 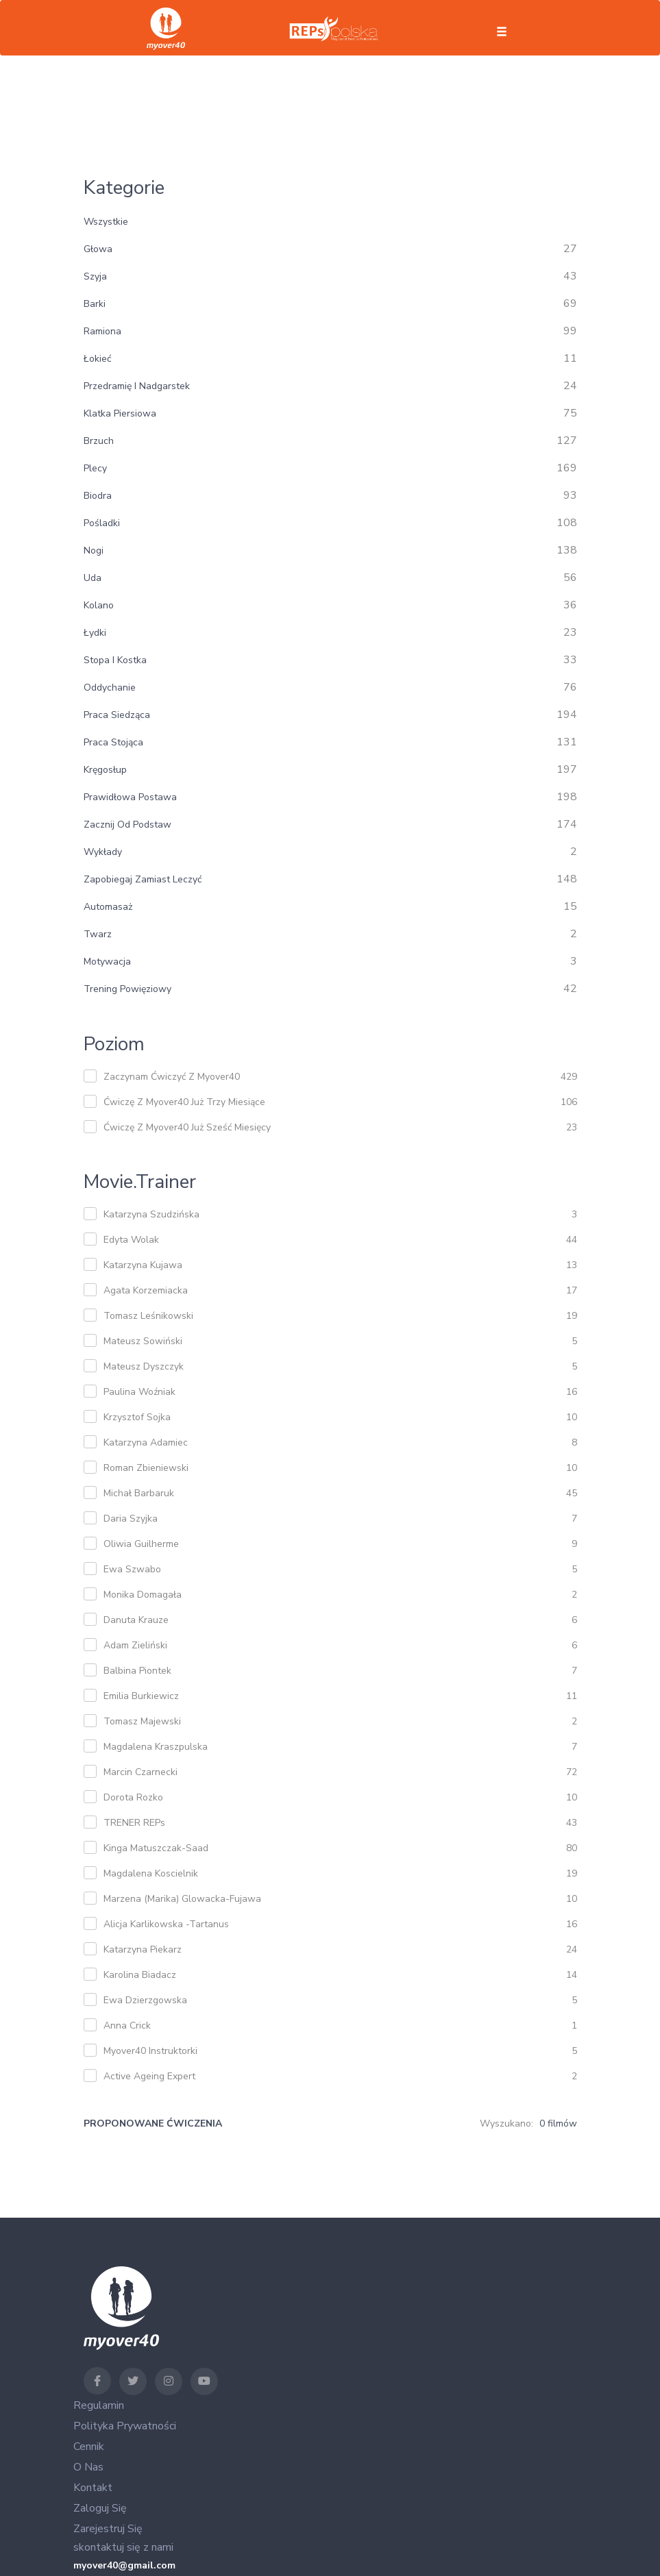 I want to click on Krzysztof Sojka, so click(x=137, y=1417).